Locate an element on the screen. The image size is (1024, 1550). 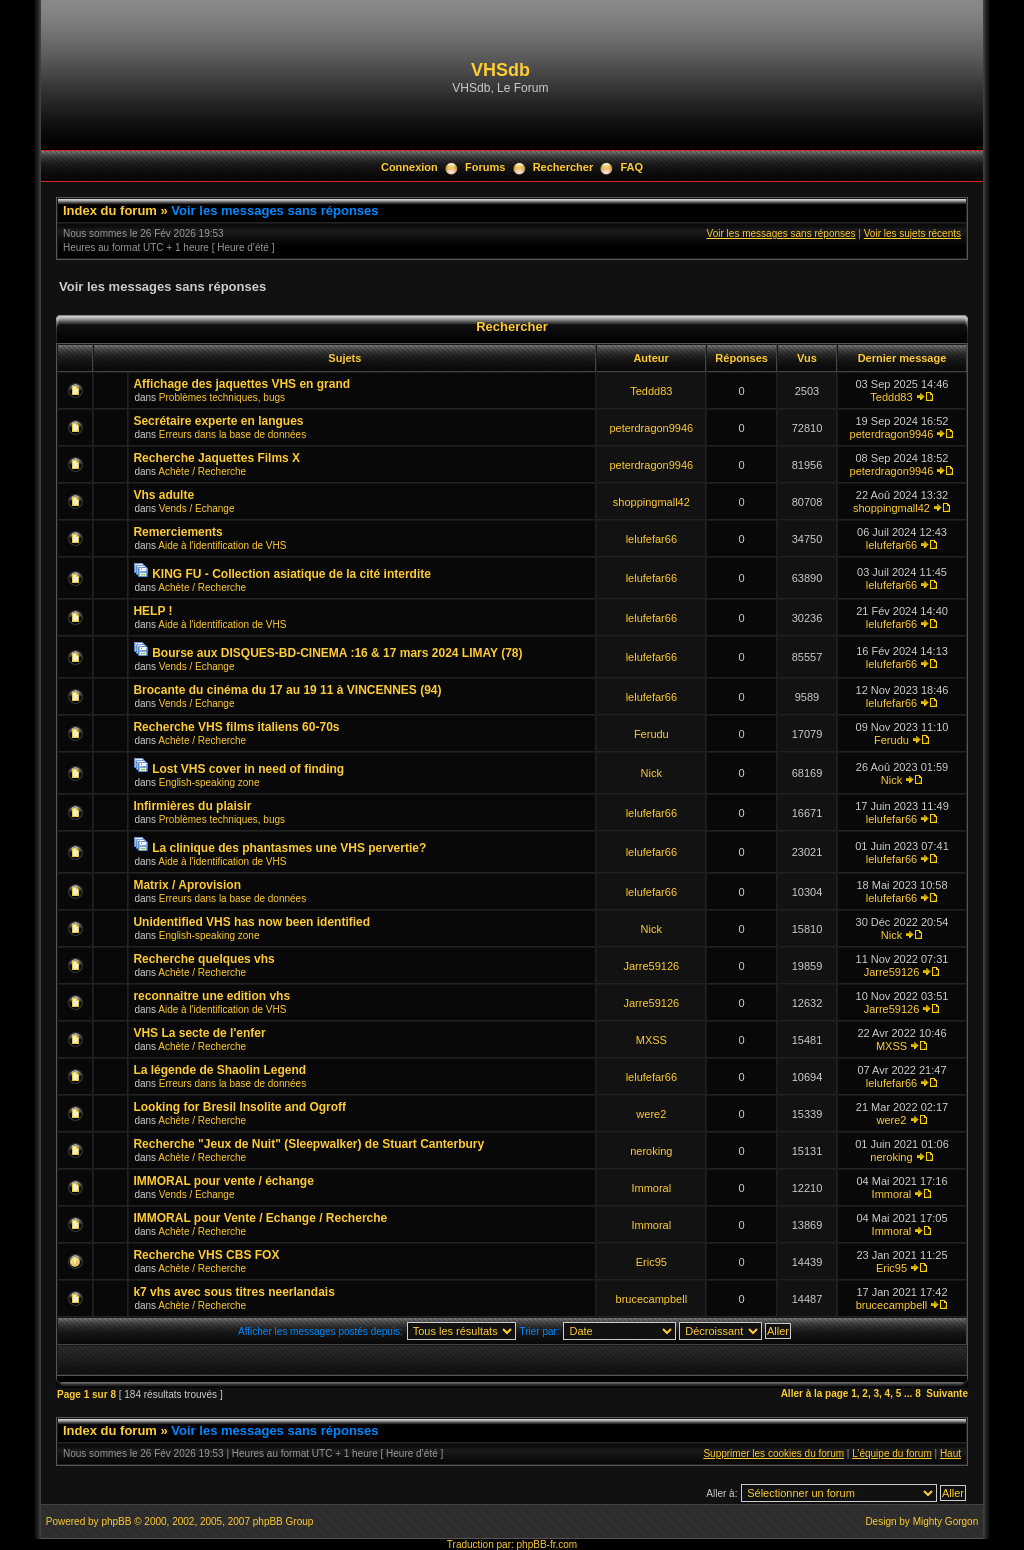
Jarre59126 is located at coordinates (651, 966).